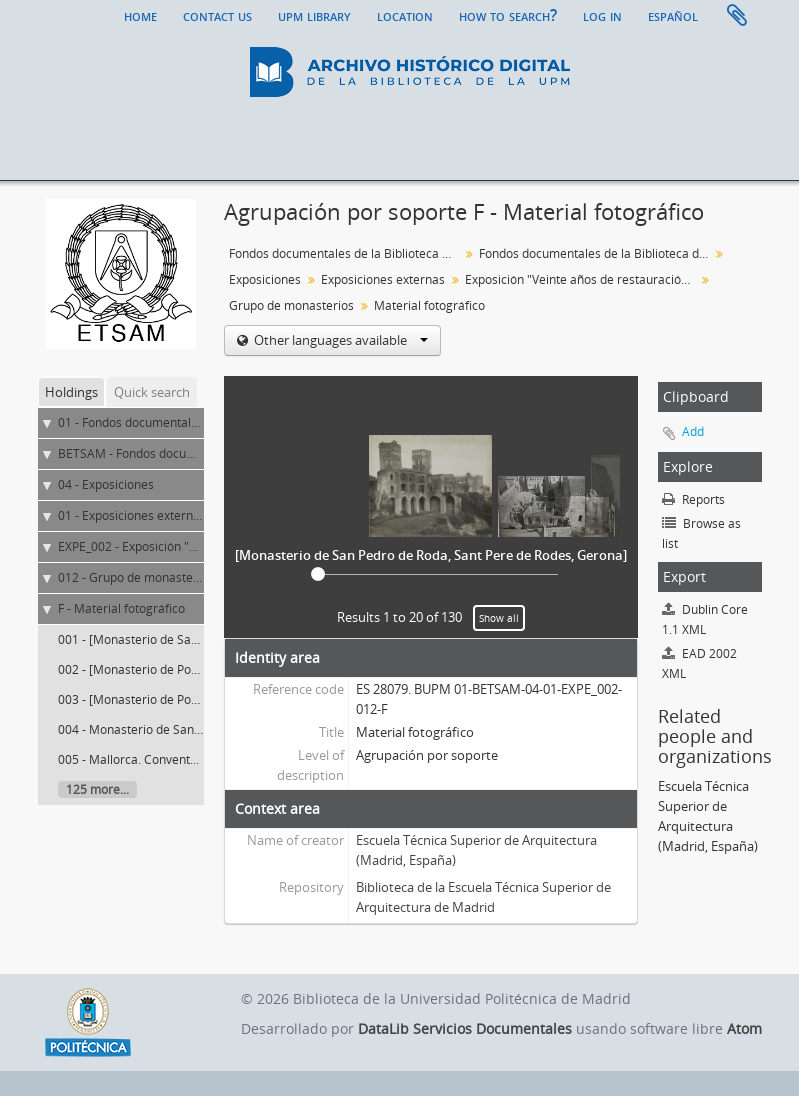 This screenshot has height=1096, width=799. Describe the element at coordinates (405, 15) in the screenshot. I see `Location` at that location.